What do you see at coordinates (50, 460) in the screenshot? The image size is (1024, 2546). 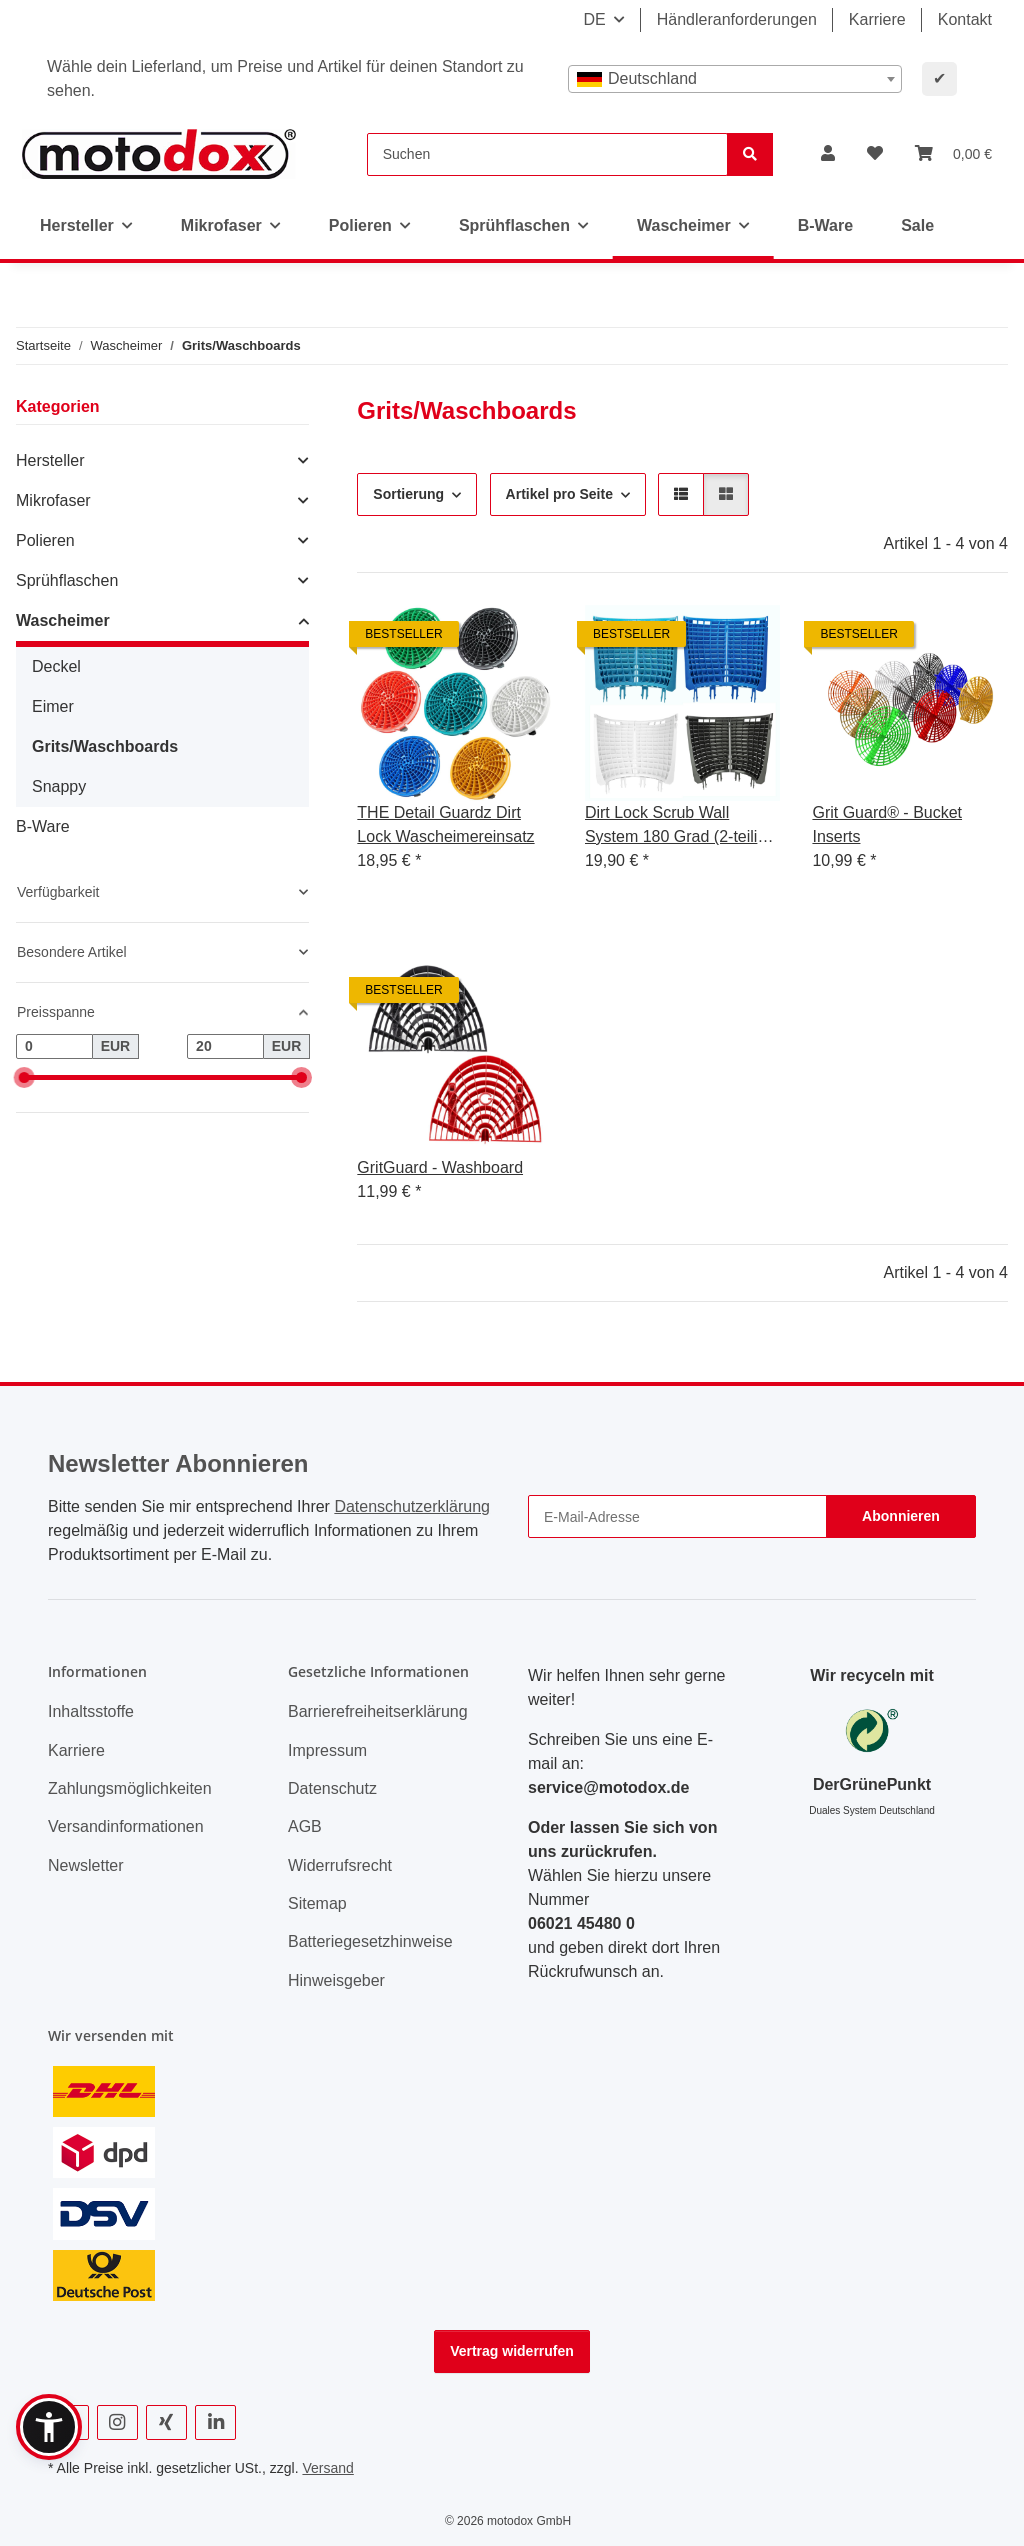 I see `Hersteller` at bounding box center [50, 460].